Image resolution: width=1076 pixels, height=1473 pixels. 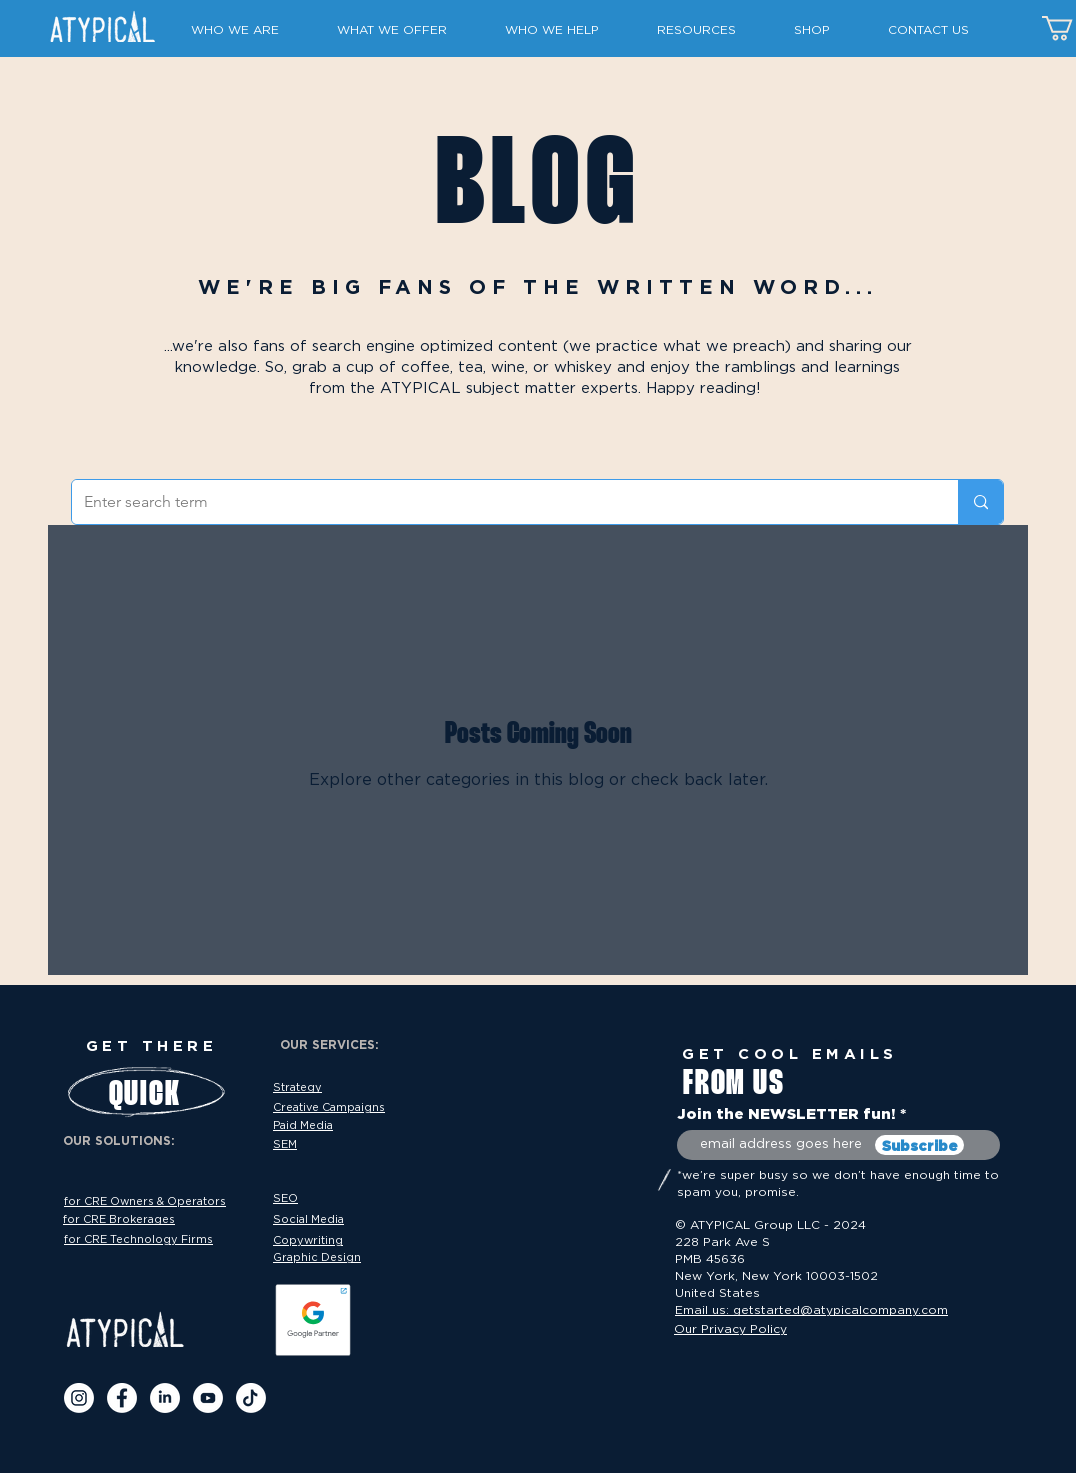 I want to click on [Enter search term], so click(x=500, y=502).